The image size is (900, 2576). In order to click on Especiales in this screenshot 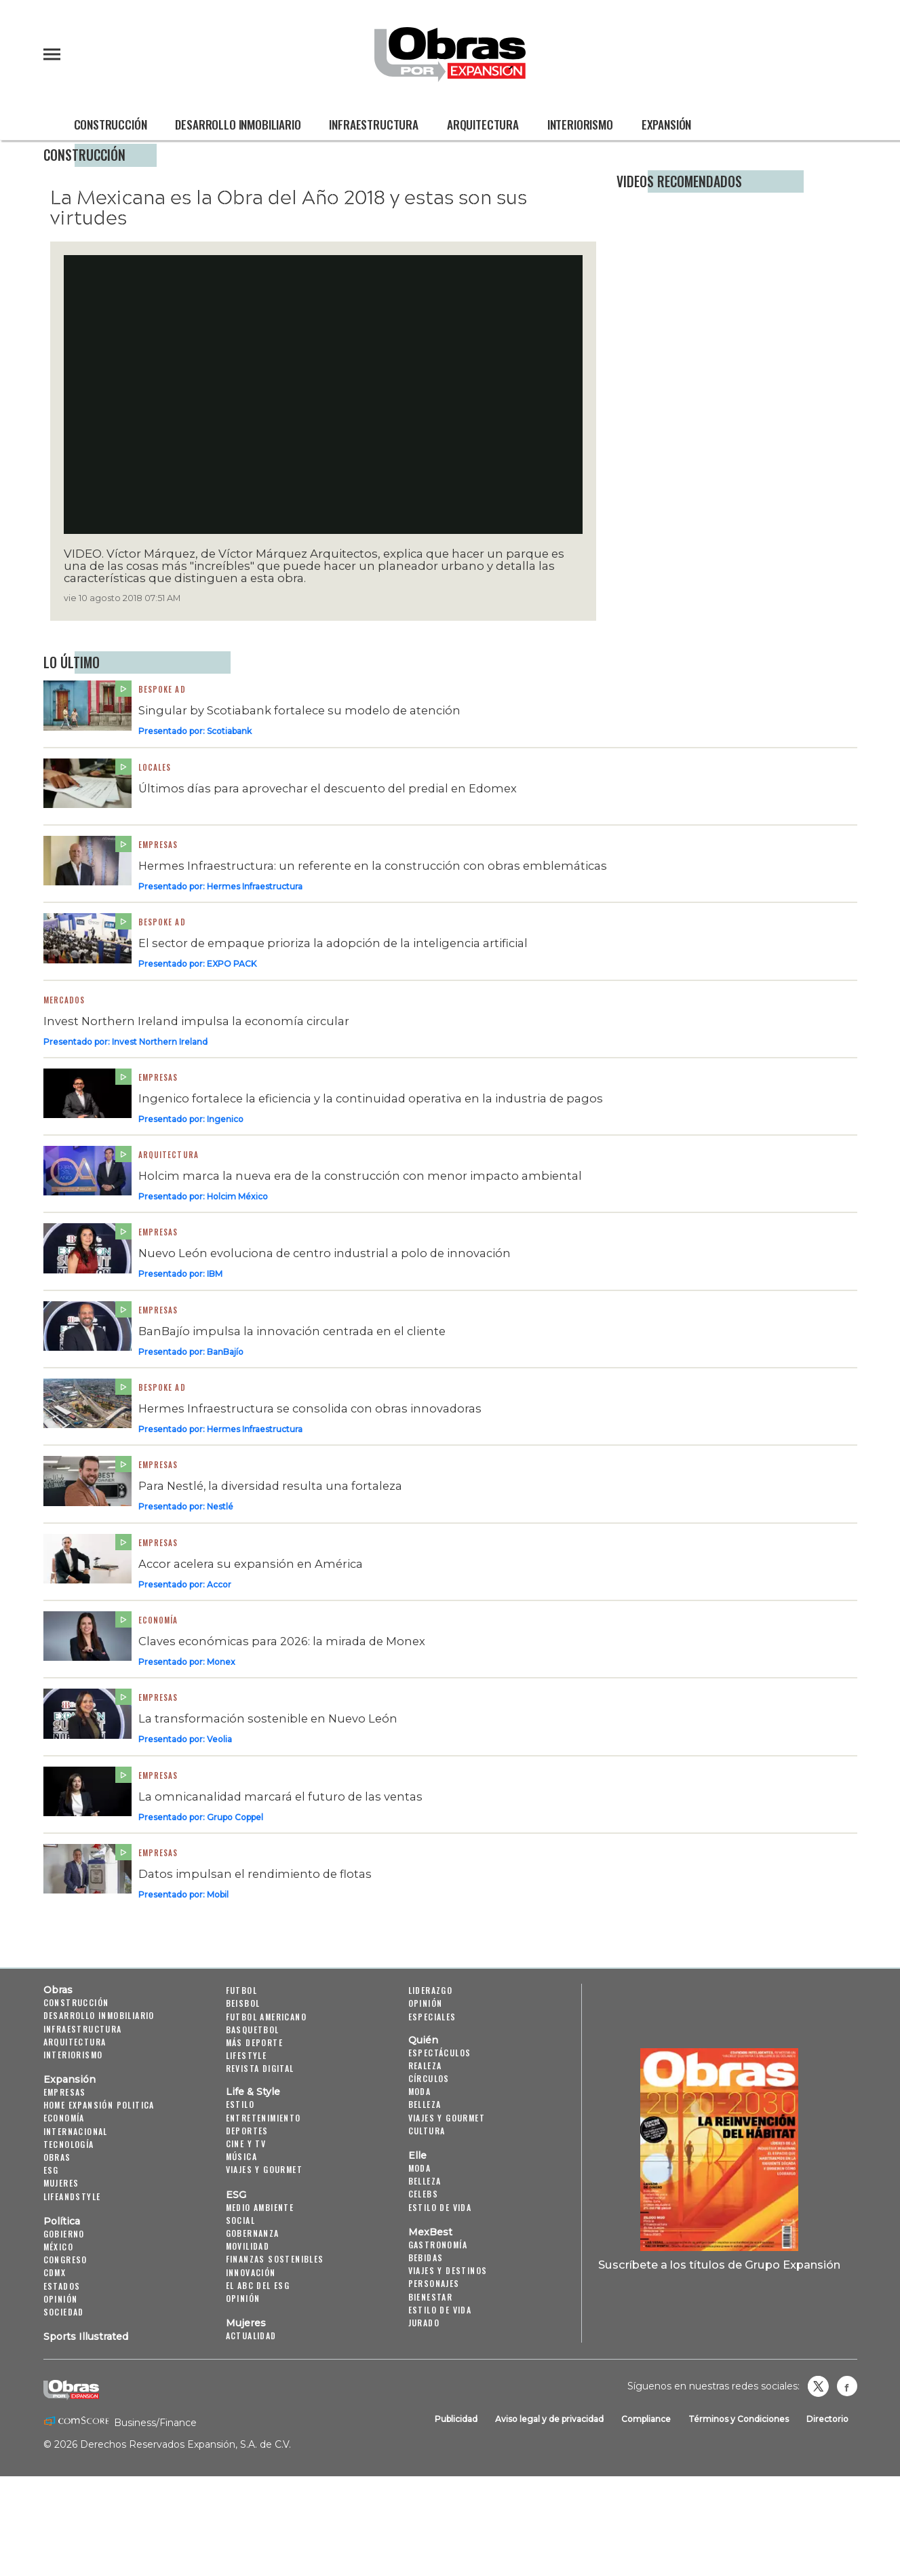, I will do `click(432, 2016)`.